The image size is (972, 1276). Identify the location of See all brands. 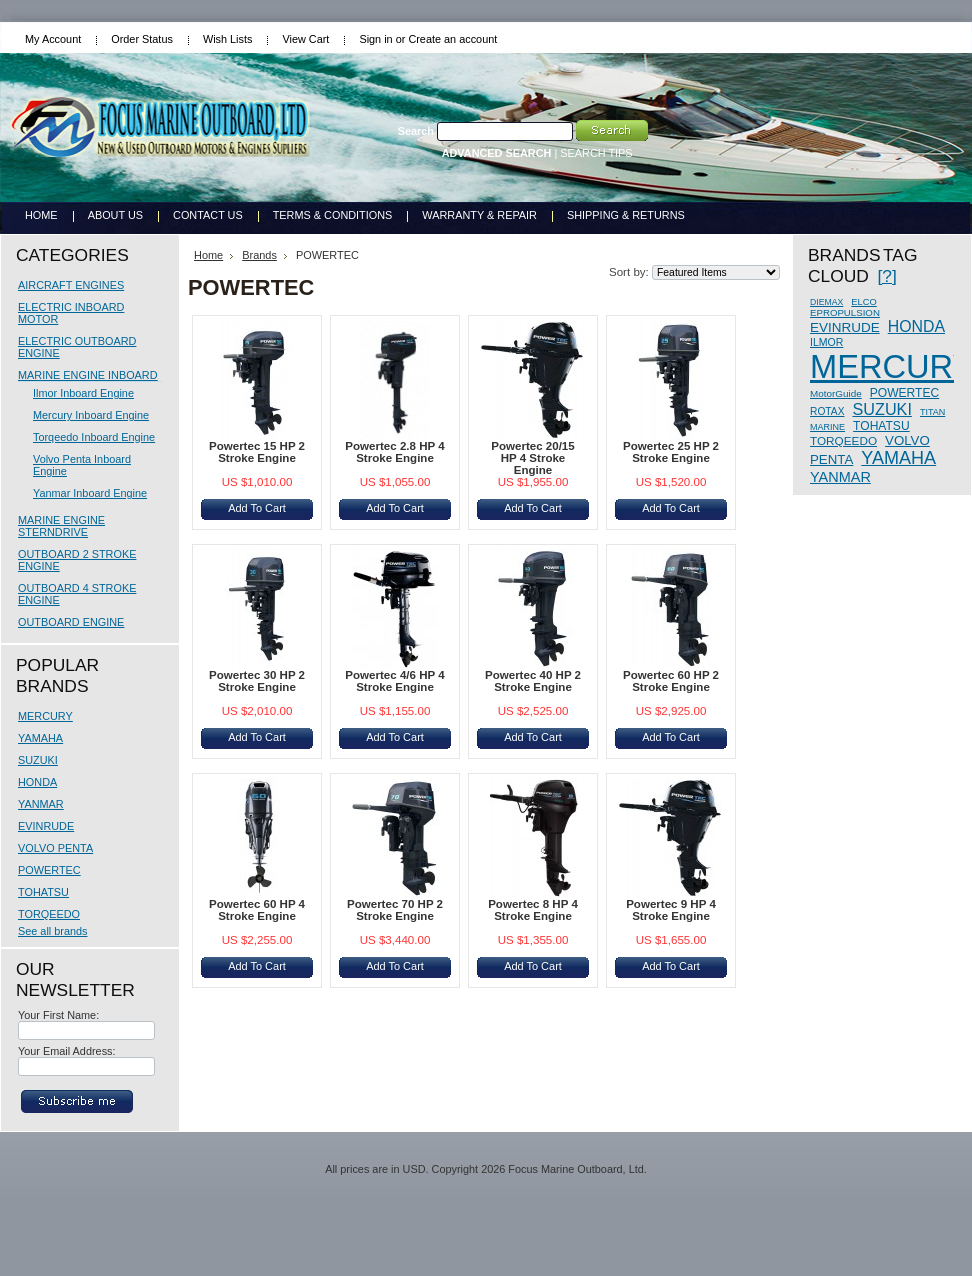
(53, 931).